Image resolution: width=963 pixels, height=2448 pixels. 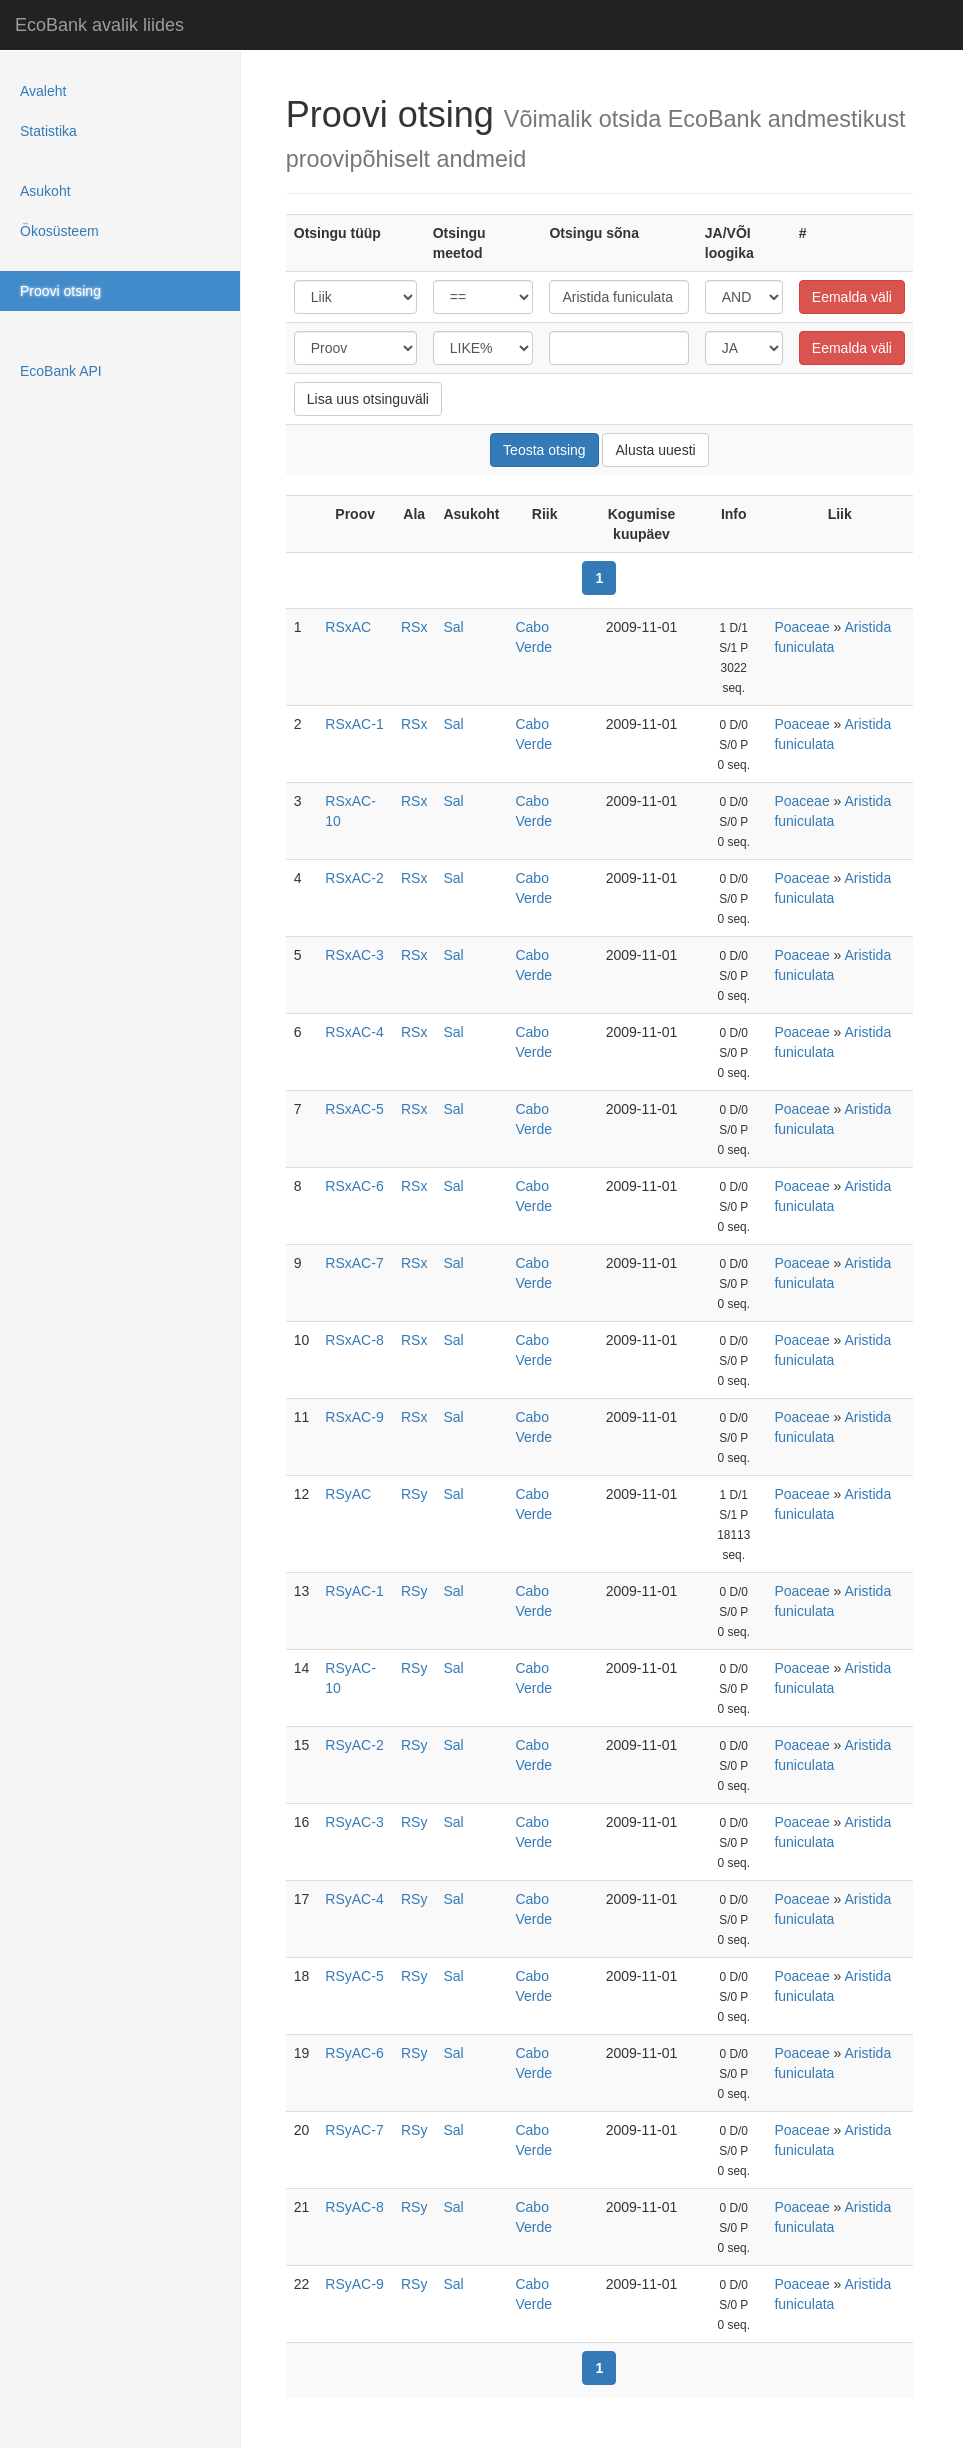 What do you see at coordinates (45, 191) in the screenshot?
I see `Asukoht` at bounding box center [45, 191].